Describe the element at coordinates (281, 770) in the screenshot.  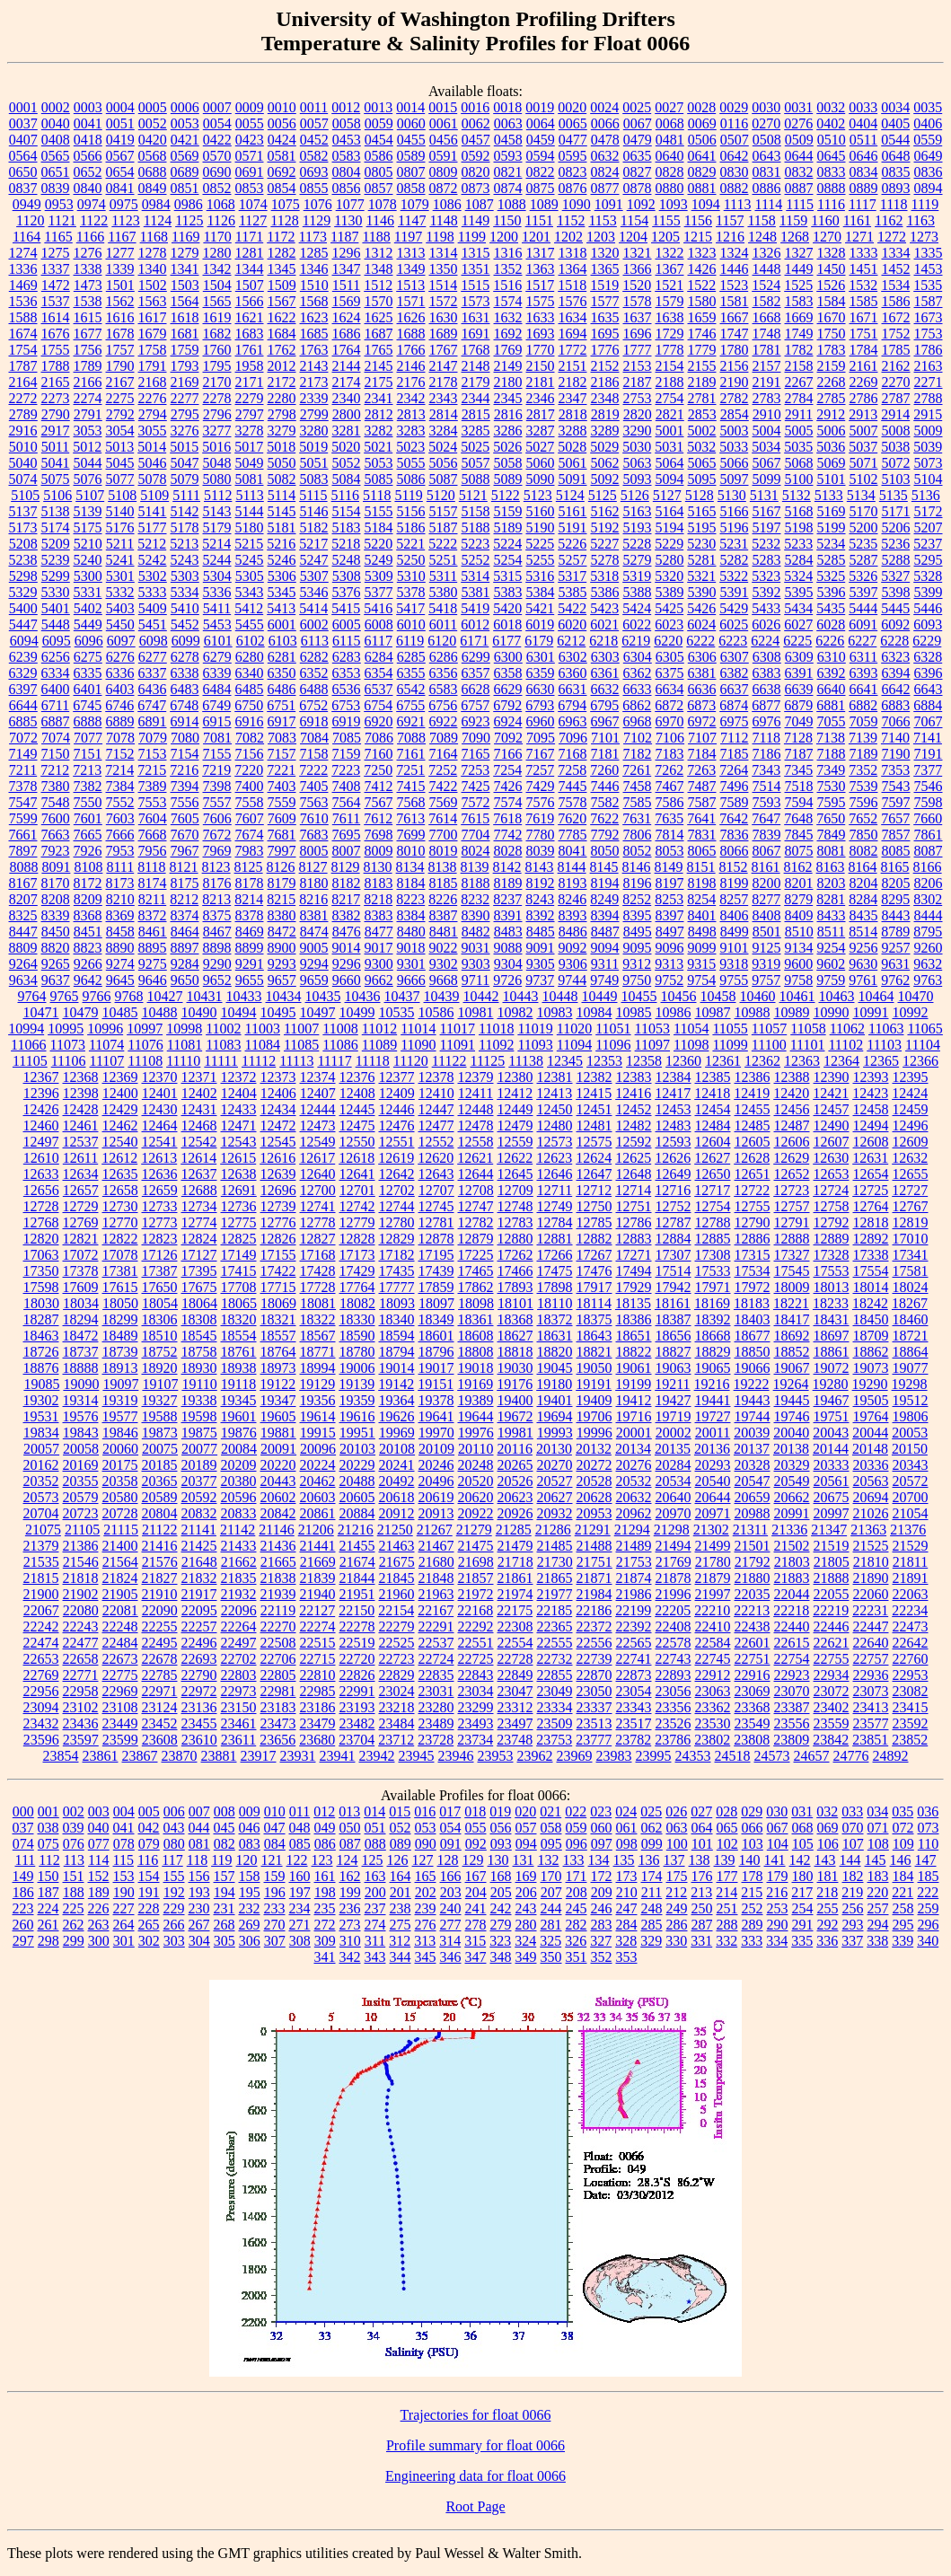
I see `7221` at that location.